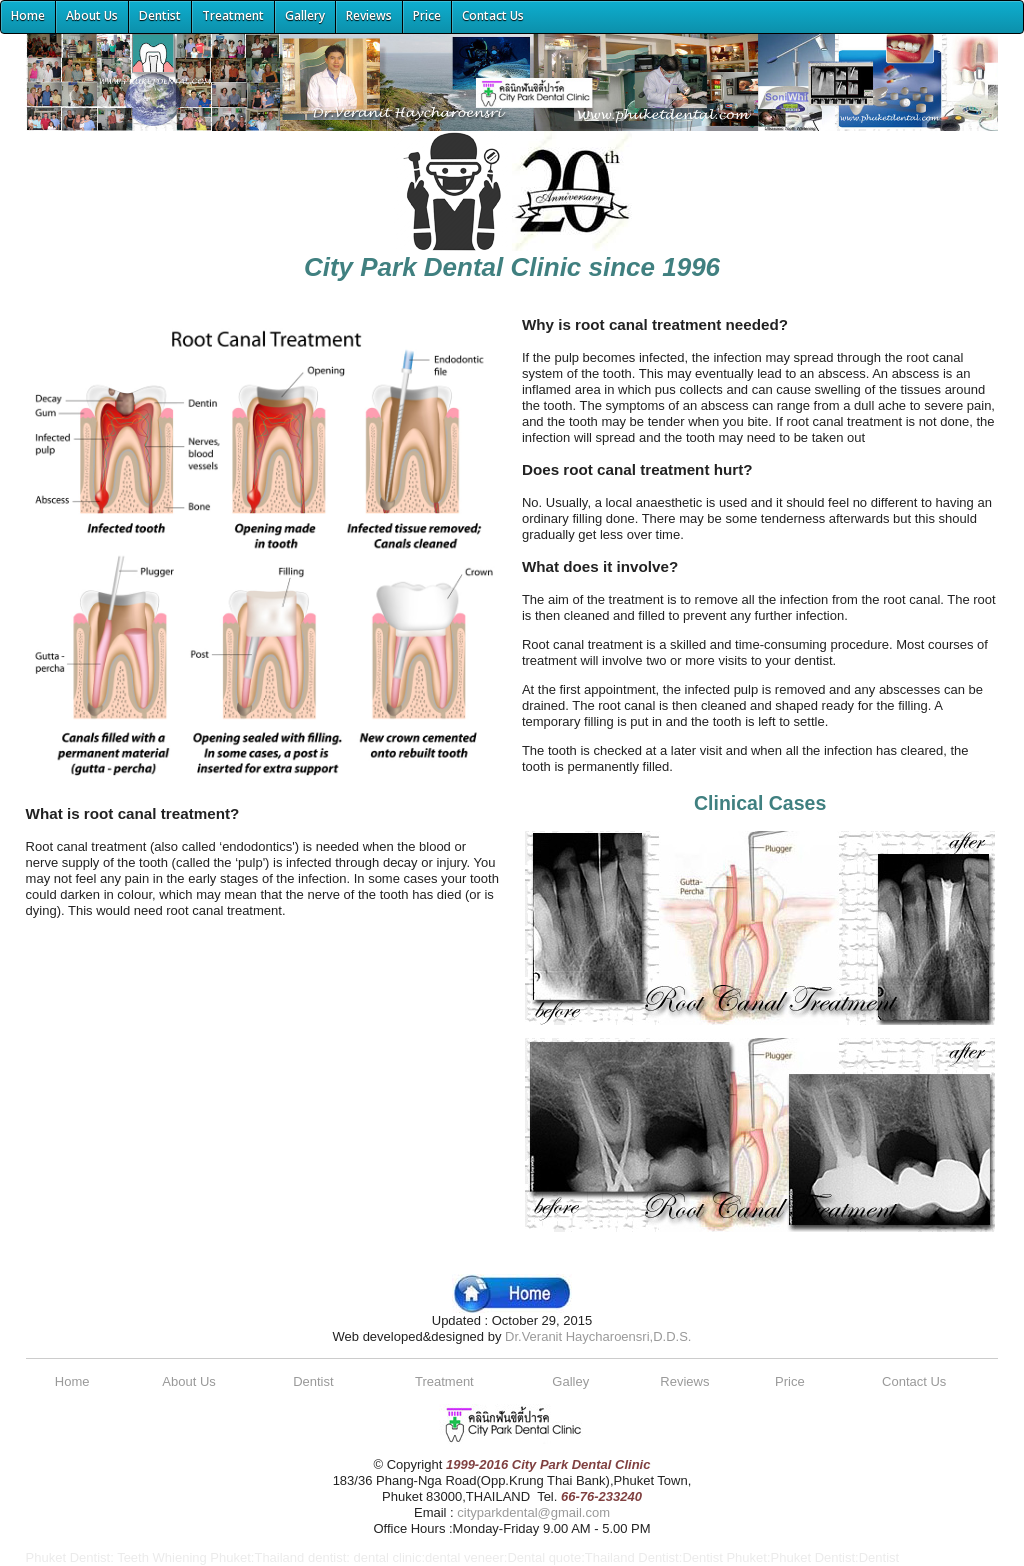 This screenshot has width=1024, height=1566. Describe the element at coordinates (72, 1381) in the screenshot. I see `Home` at that location.